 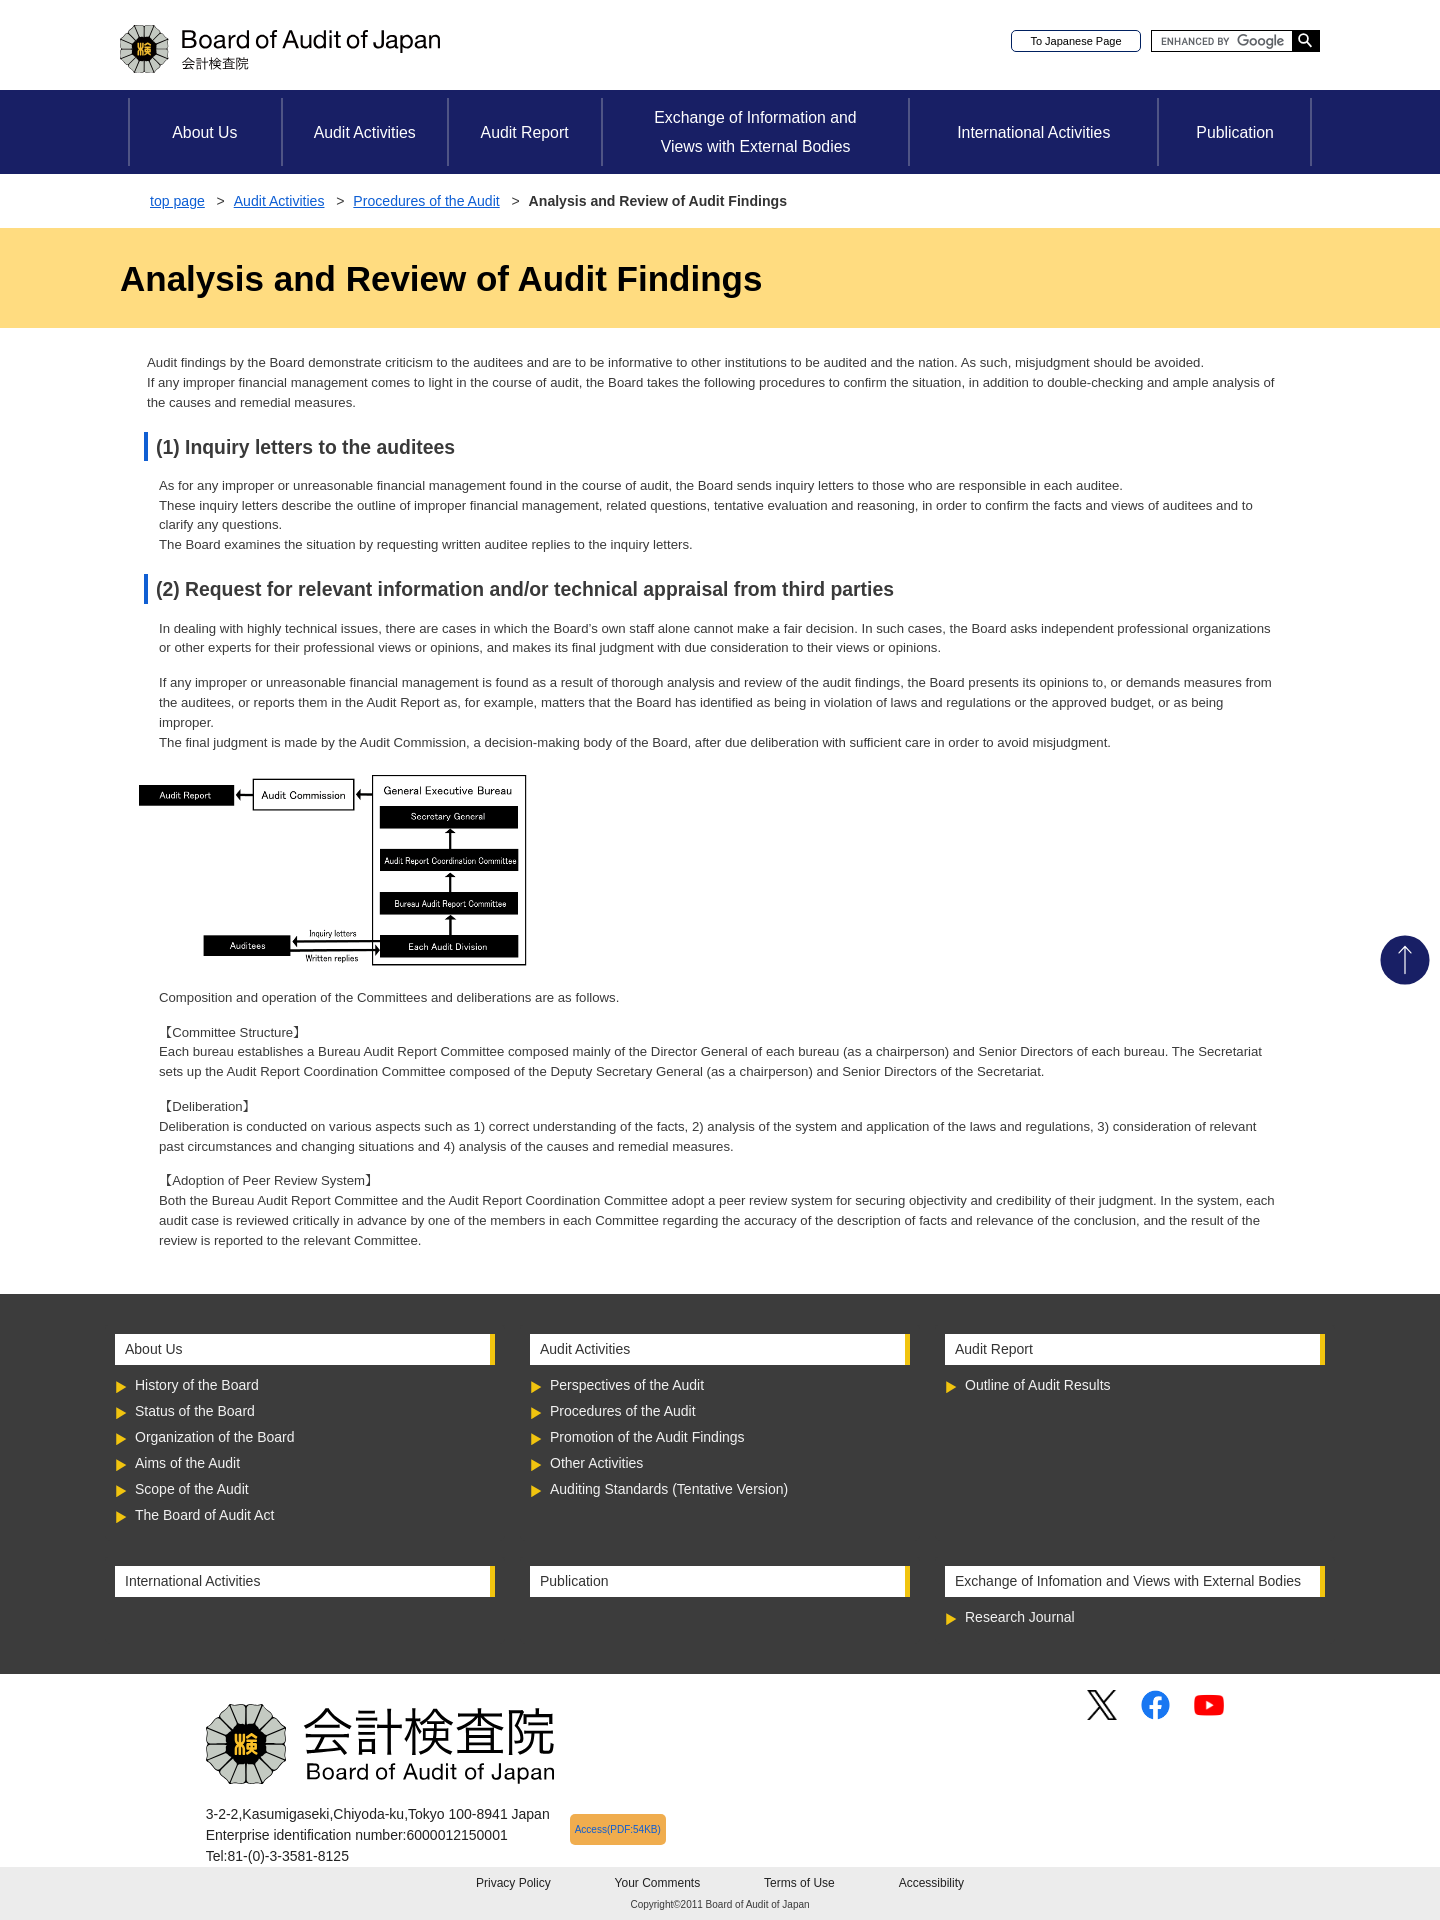 I want to click on Research Journal, so click(x=1020, y=1617).